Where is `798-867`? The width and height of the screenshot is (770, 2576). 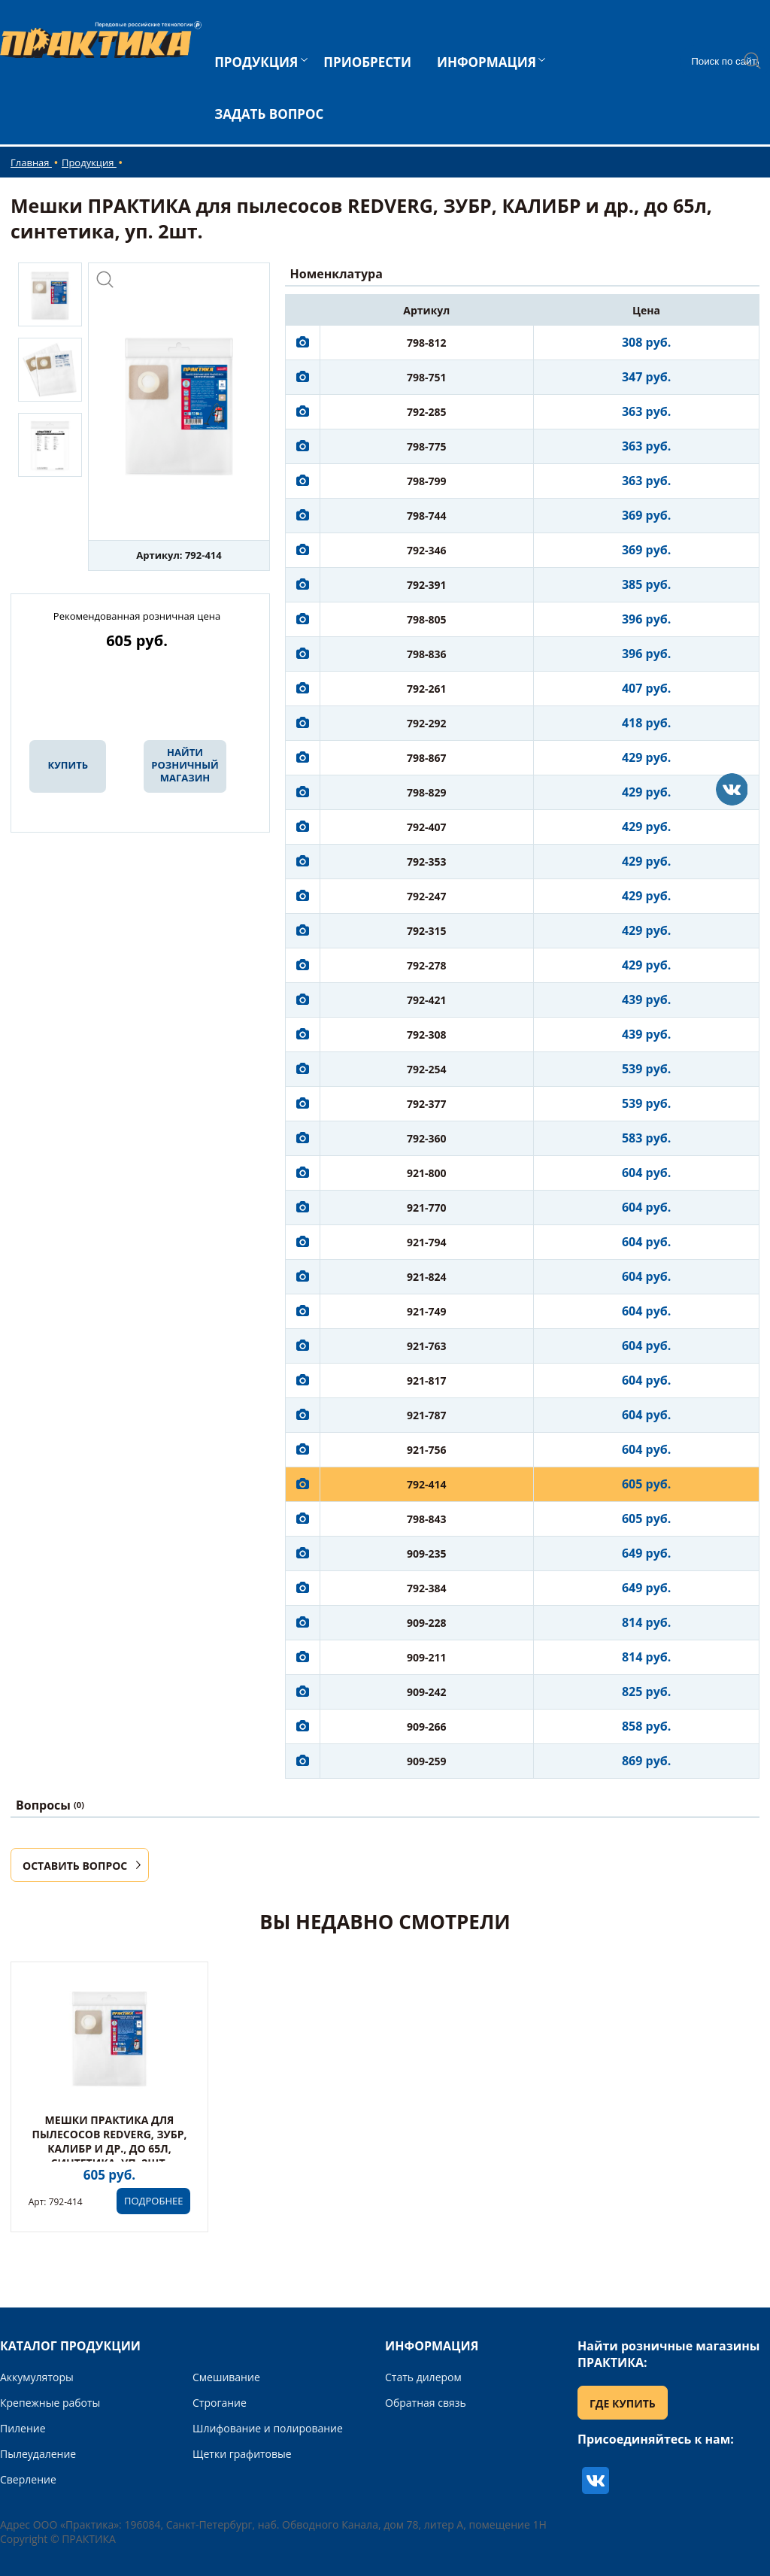 798-867 is located at coordinates (427, 758).